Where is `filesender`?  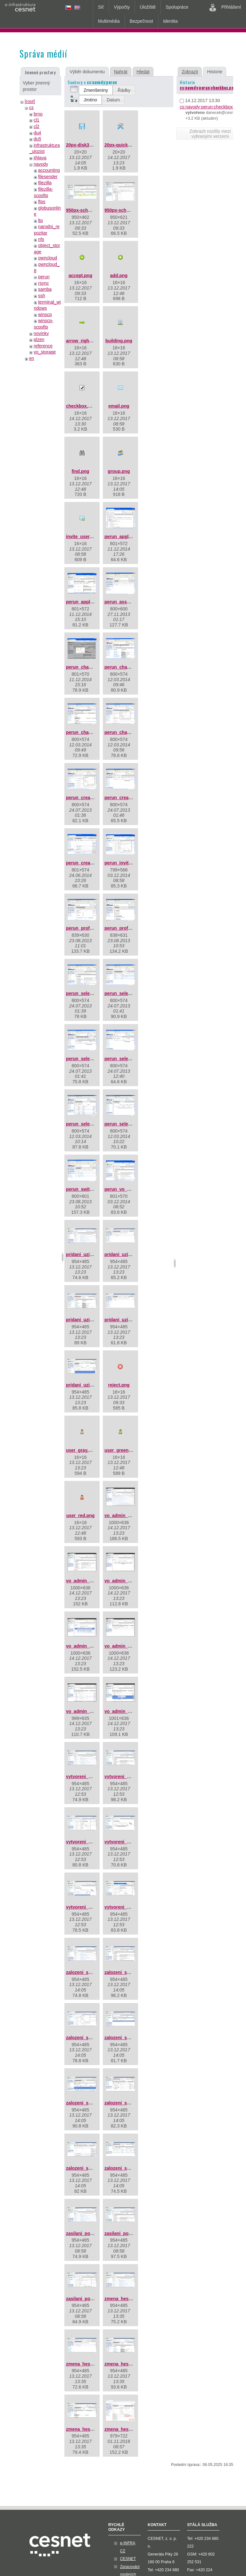 filesender is located at coordinates (48, 176).